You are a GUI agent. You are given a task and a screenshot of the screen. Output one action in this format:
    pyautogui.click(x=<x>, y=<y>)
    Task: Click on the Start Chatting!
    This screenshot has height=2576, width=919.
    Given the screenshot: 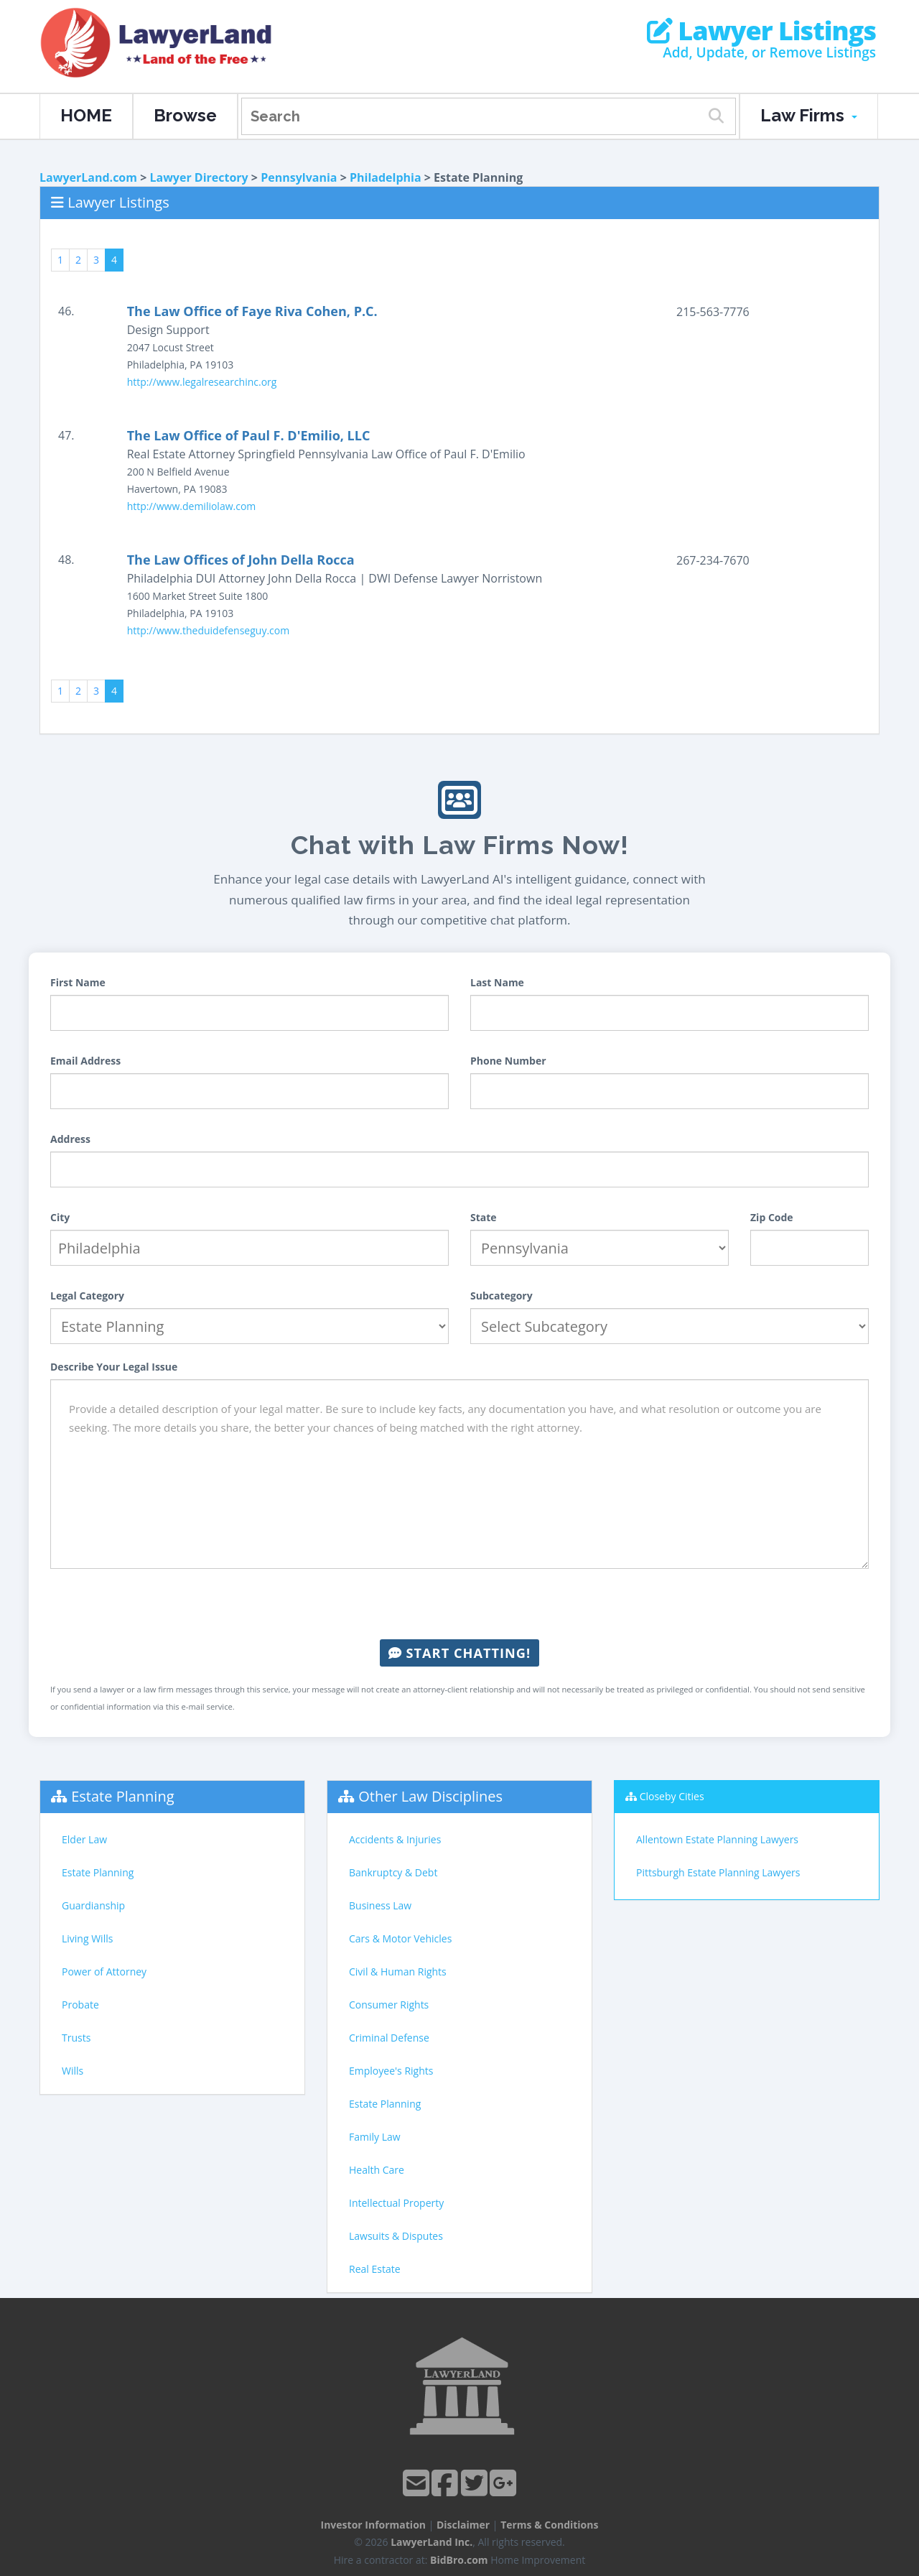 What is the action you would take?
    pyautogui.click(x=459, y=1653)
    